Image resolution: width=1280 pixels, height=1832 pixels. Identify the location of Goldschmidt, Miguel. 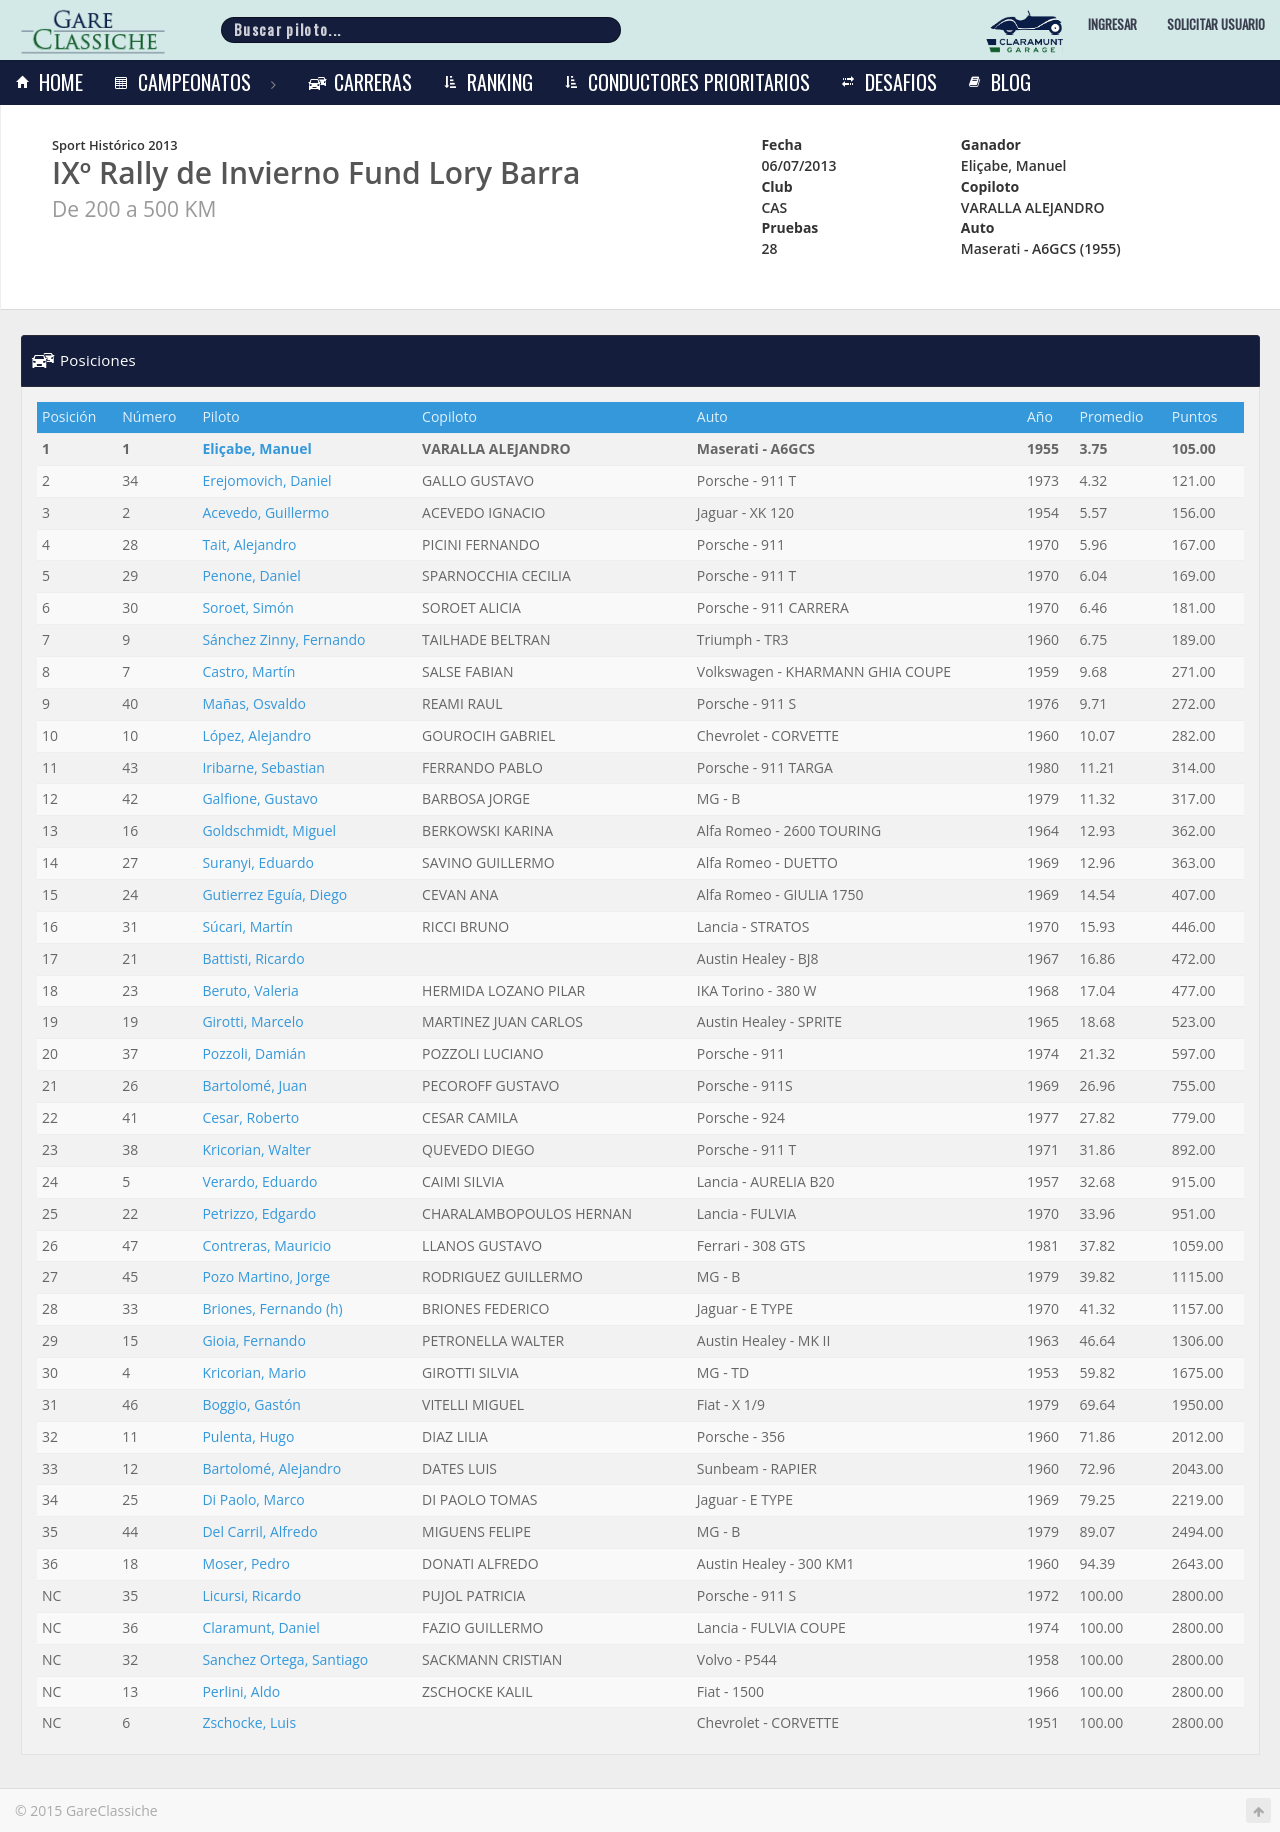
(269, 830).